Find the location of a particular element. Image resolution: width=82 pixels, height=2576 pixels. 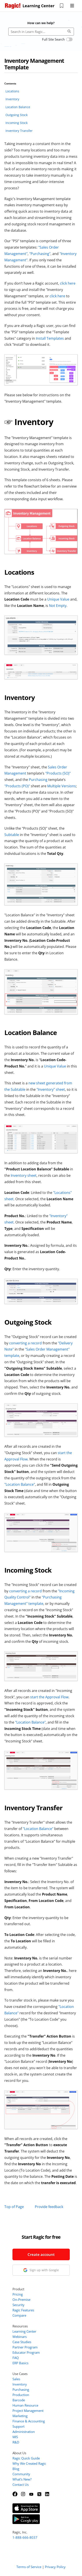

Outgoing Stock is located at coordinates (16, 115).